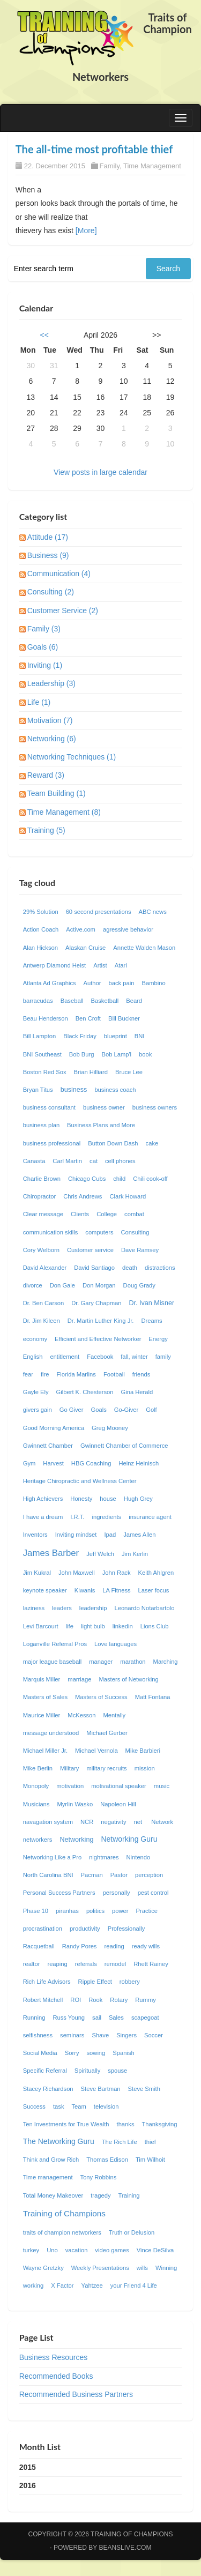 Image resolution: width=201 pixels, height=2576 pixels. What do you see at coordinates (62, 1608) in the screenshot?
I see `leaders` at bounding box center [62, 1608].